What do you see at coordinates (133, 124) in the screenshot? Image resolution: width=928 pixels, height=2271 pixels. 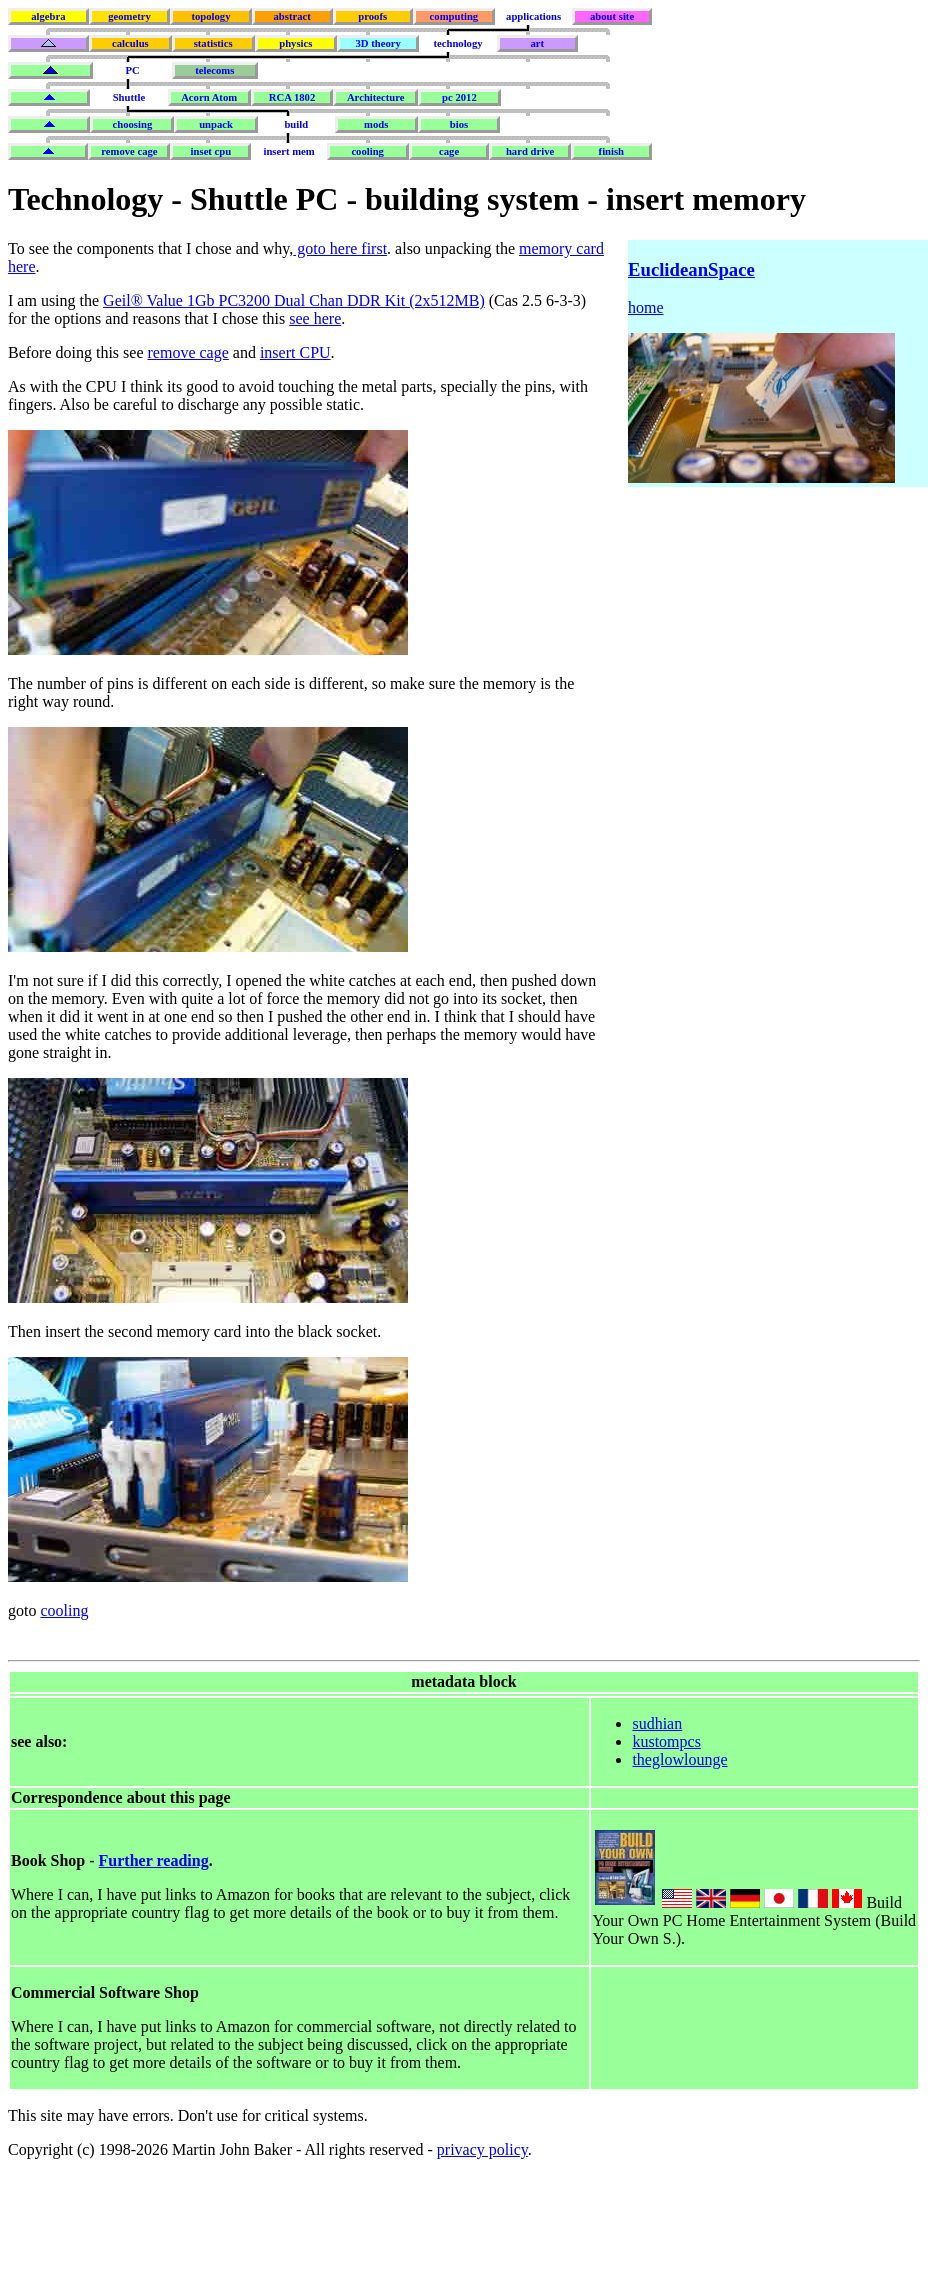 I see `choosing` at bounding box center [133, 124].